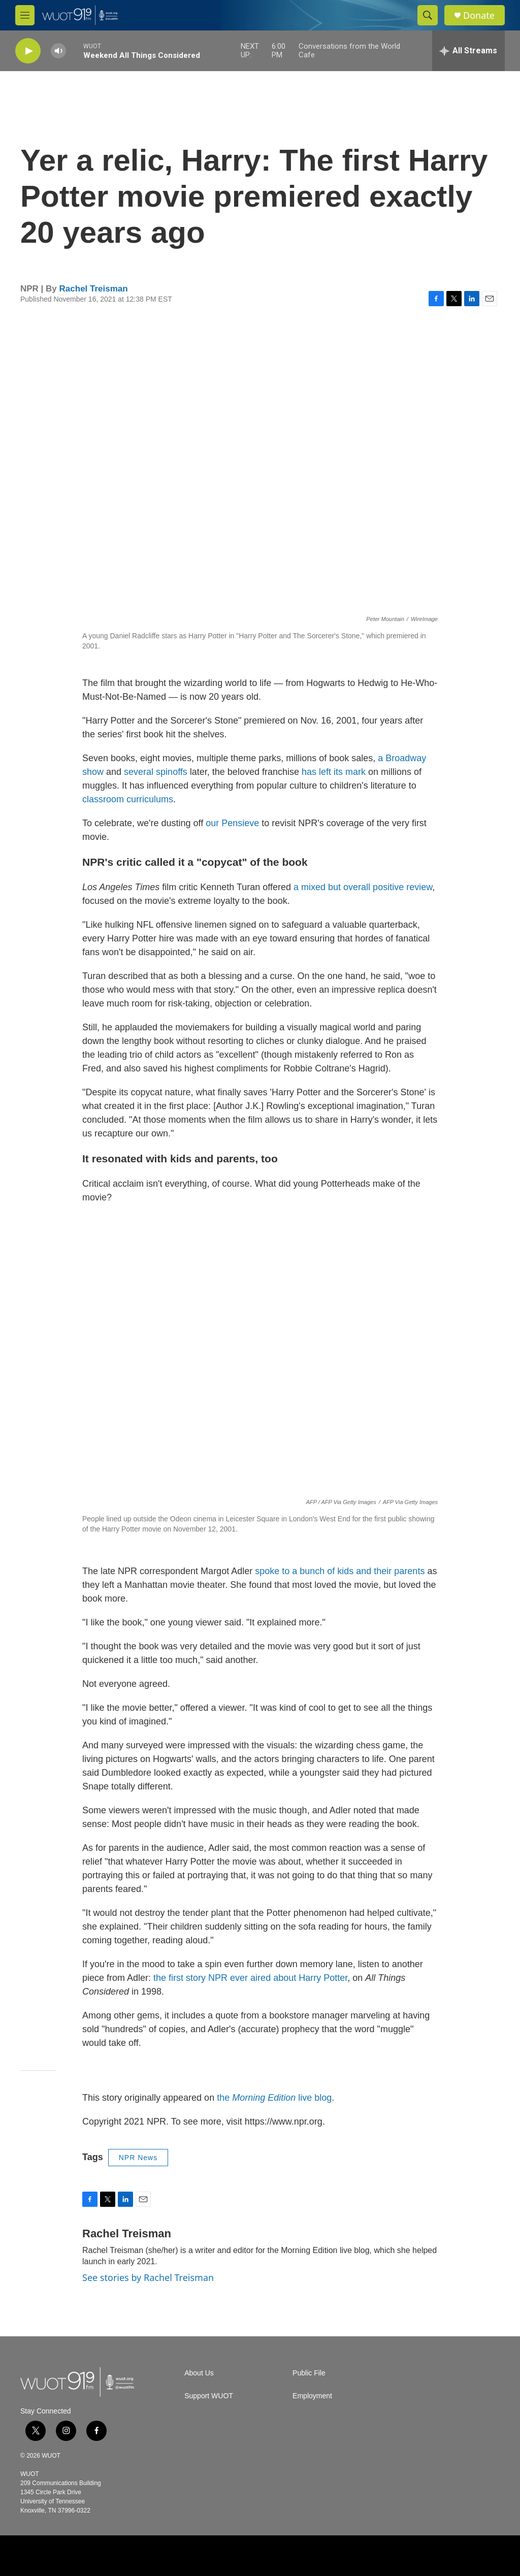  What do you see at coordinates (58, 51) in the screenshot?
I see `[volume]` at bounding box center [58, 51].